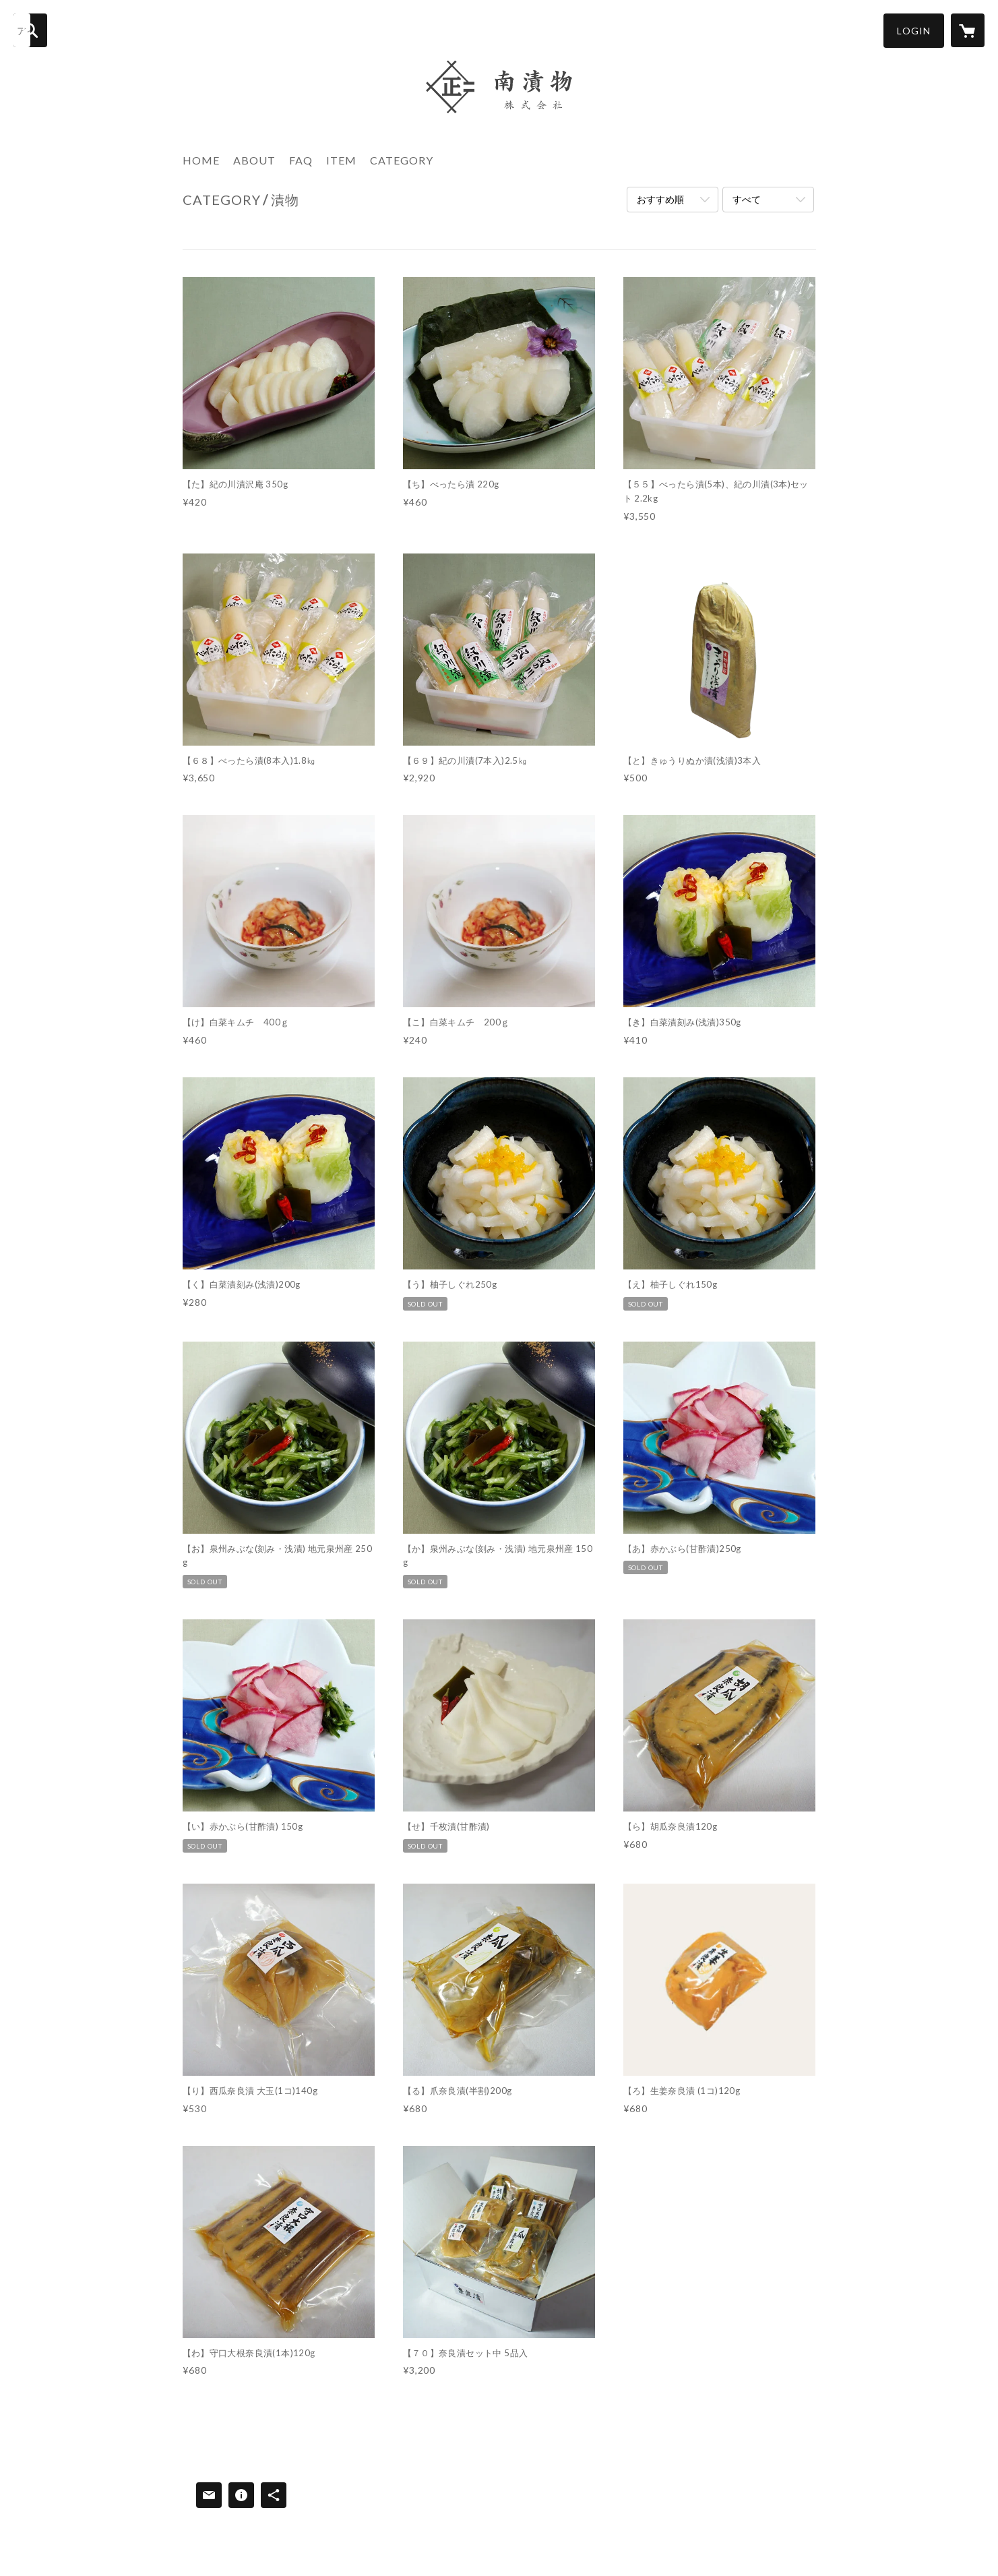 This screenshot has height=2576, width=998. I want to click on [button], so click(913, 30).